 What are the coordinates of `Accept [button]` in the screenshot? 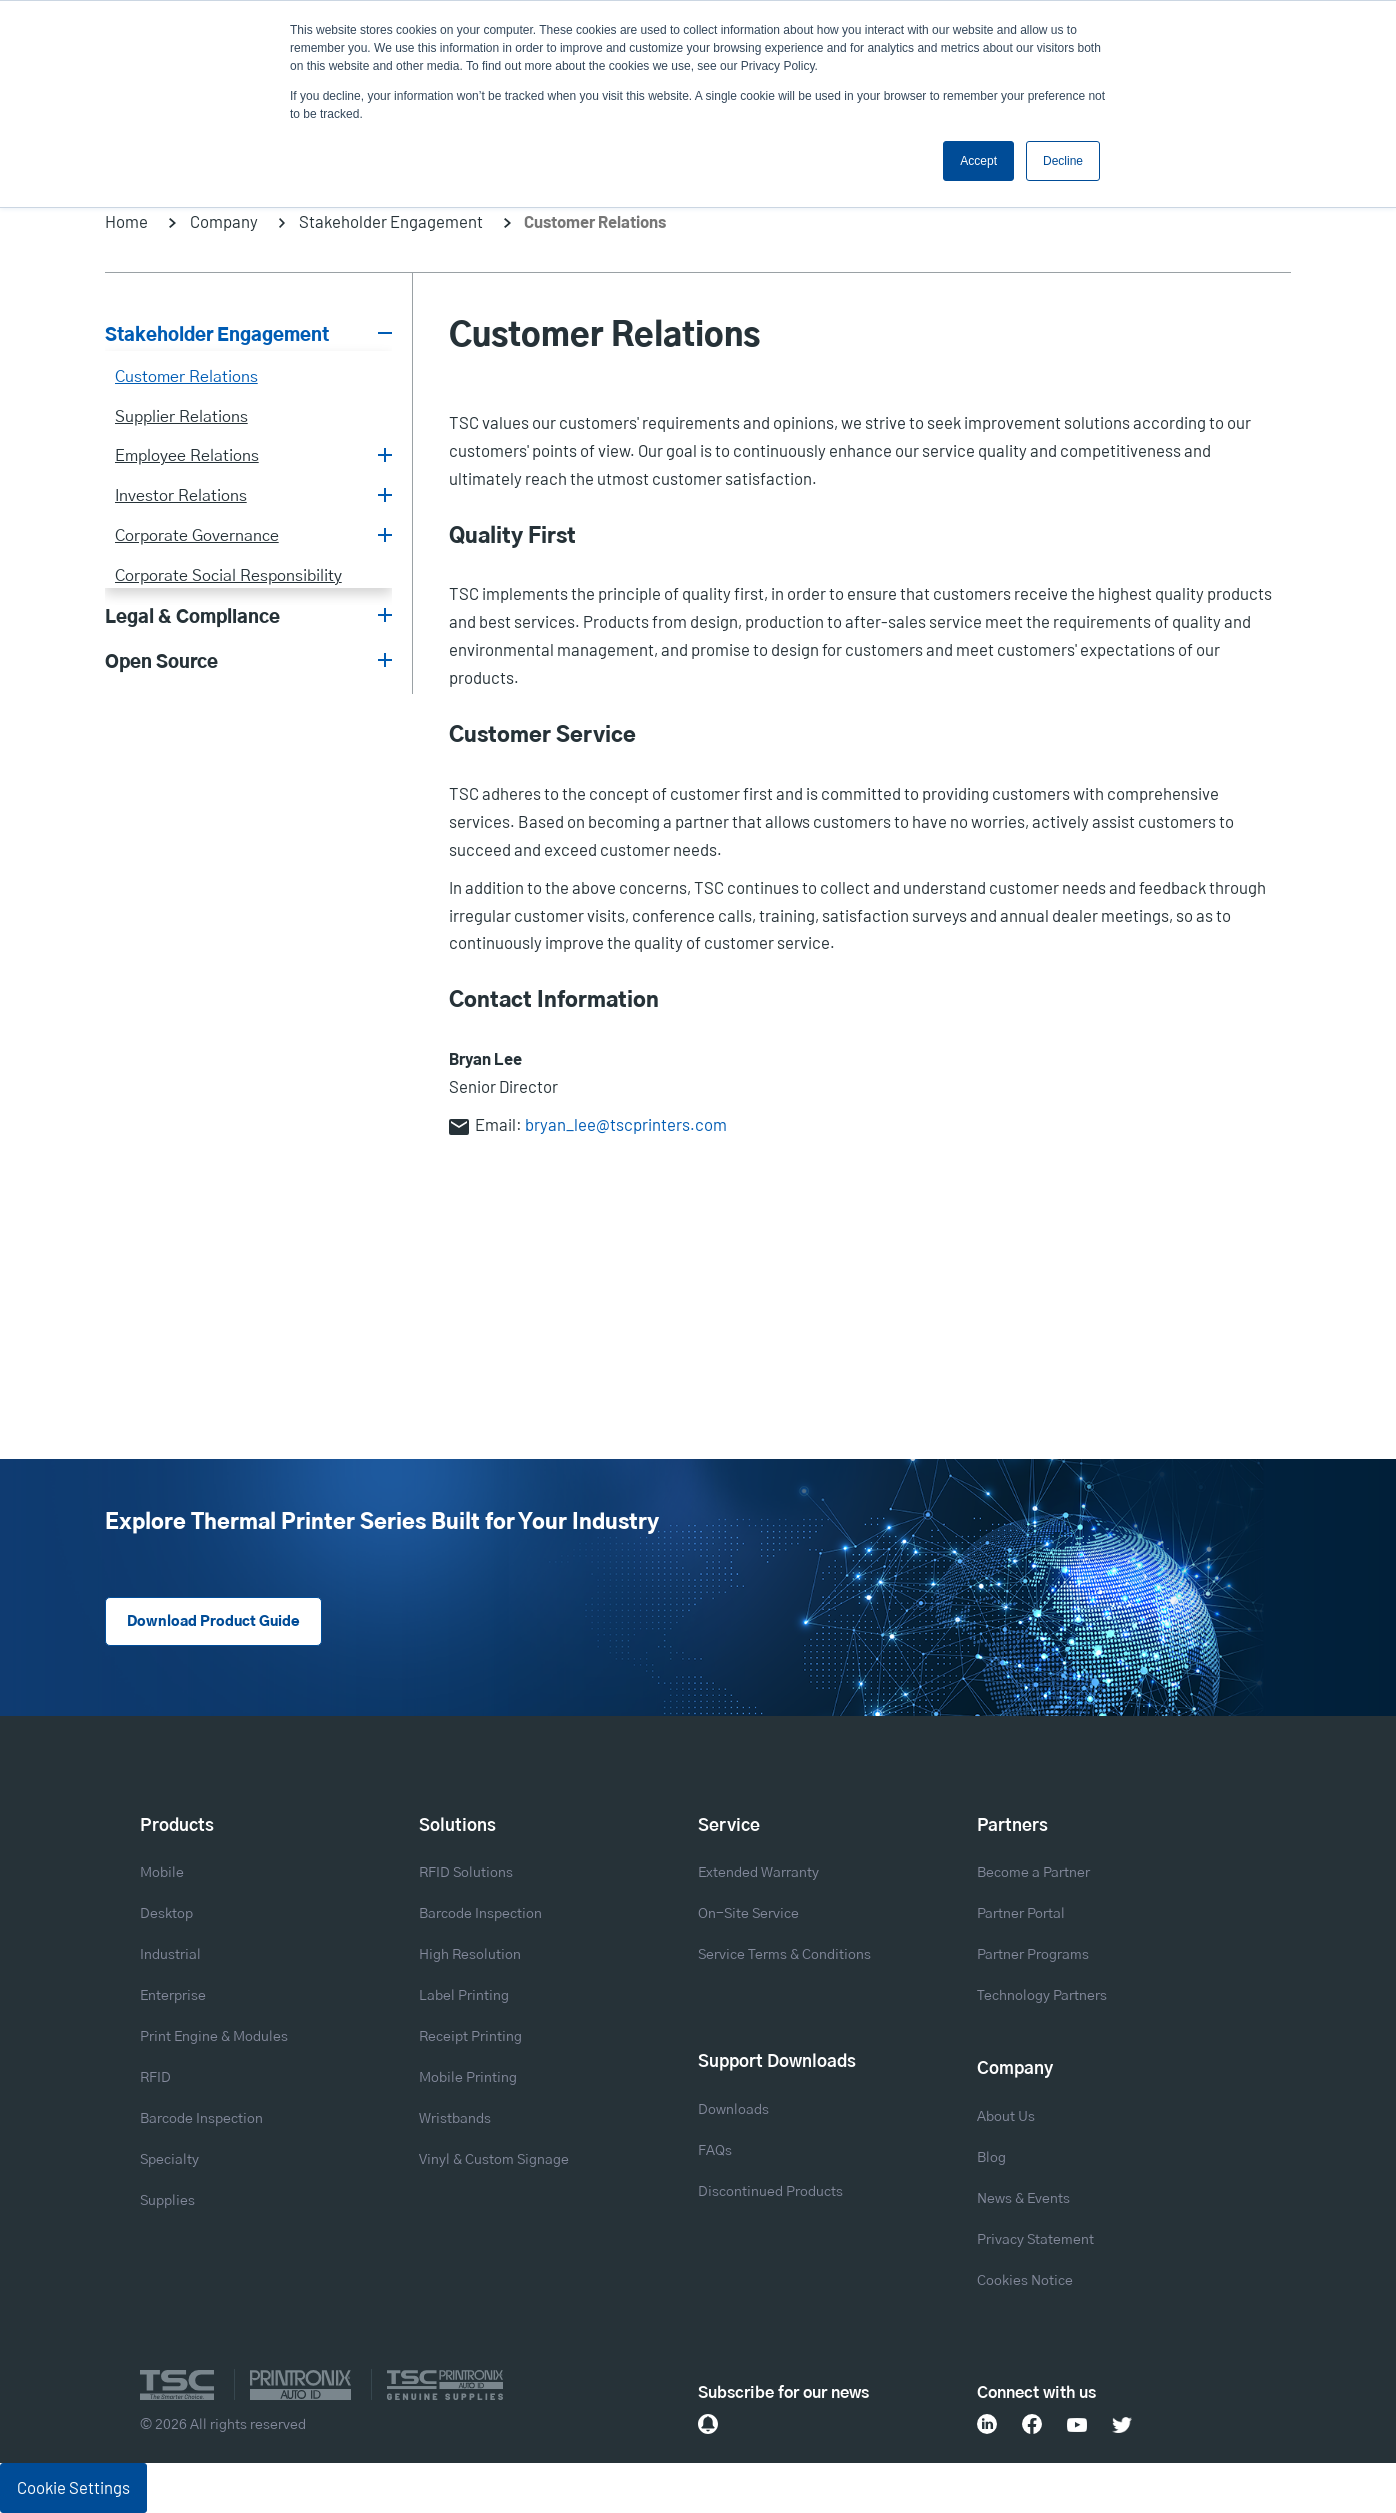 It's located at (978, 161).